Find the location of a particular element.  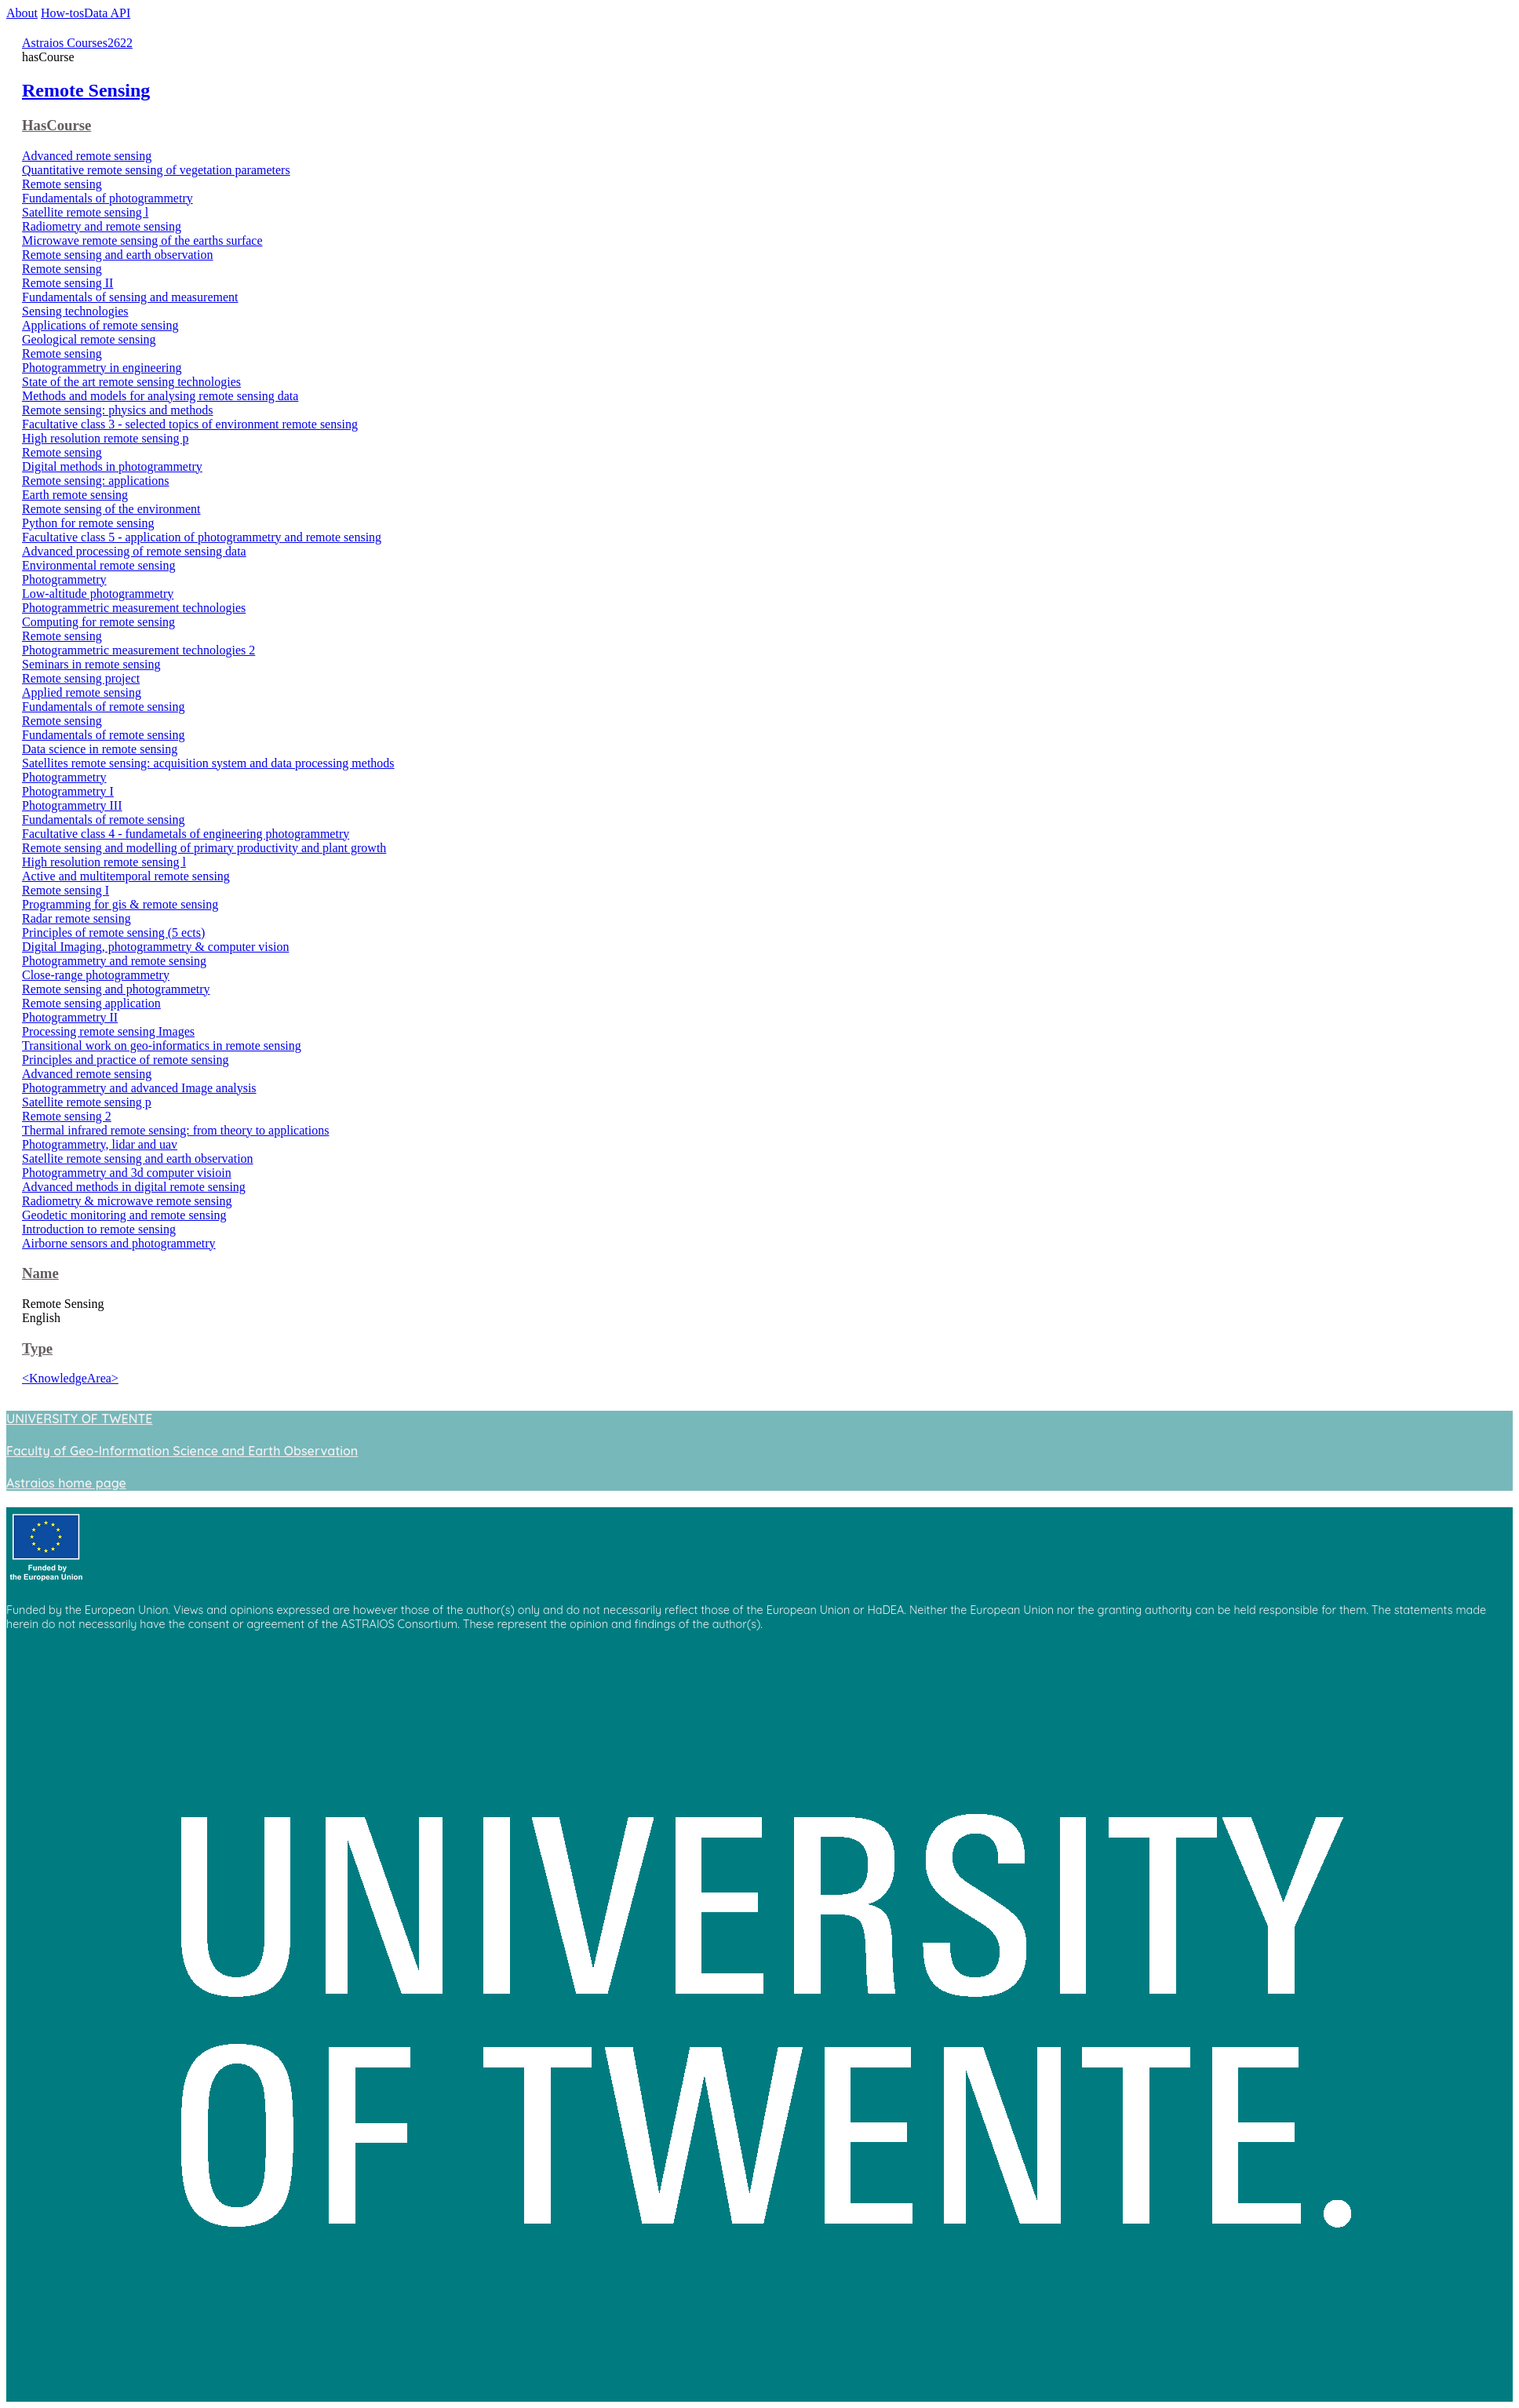

Remote sensing II is located at coordinates (67, 283).